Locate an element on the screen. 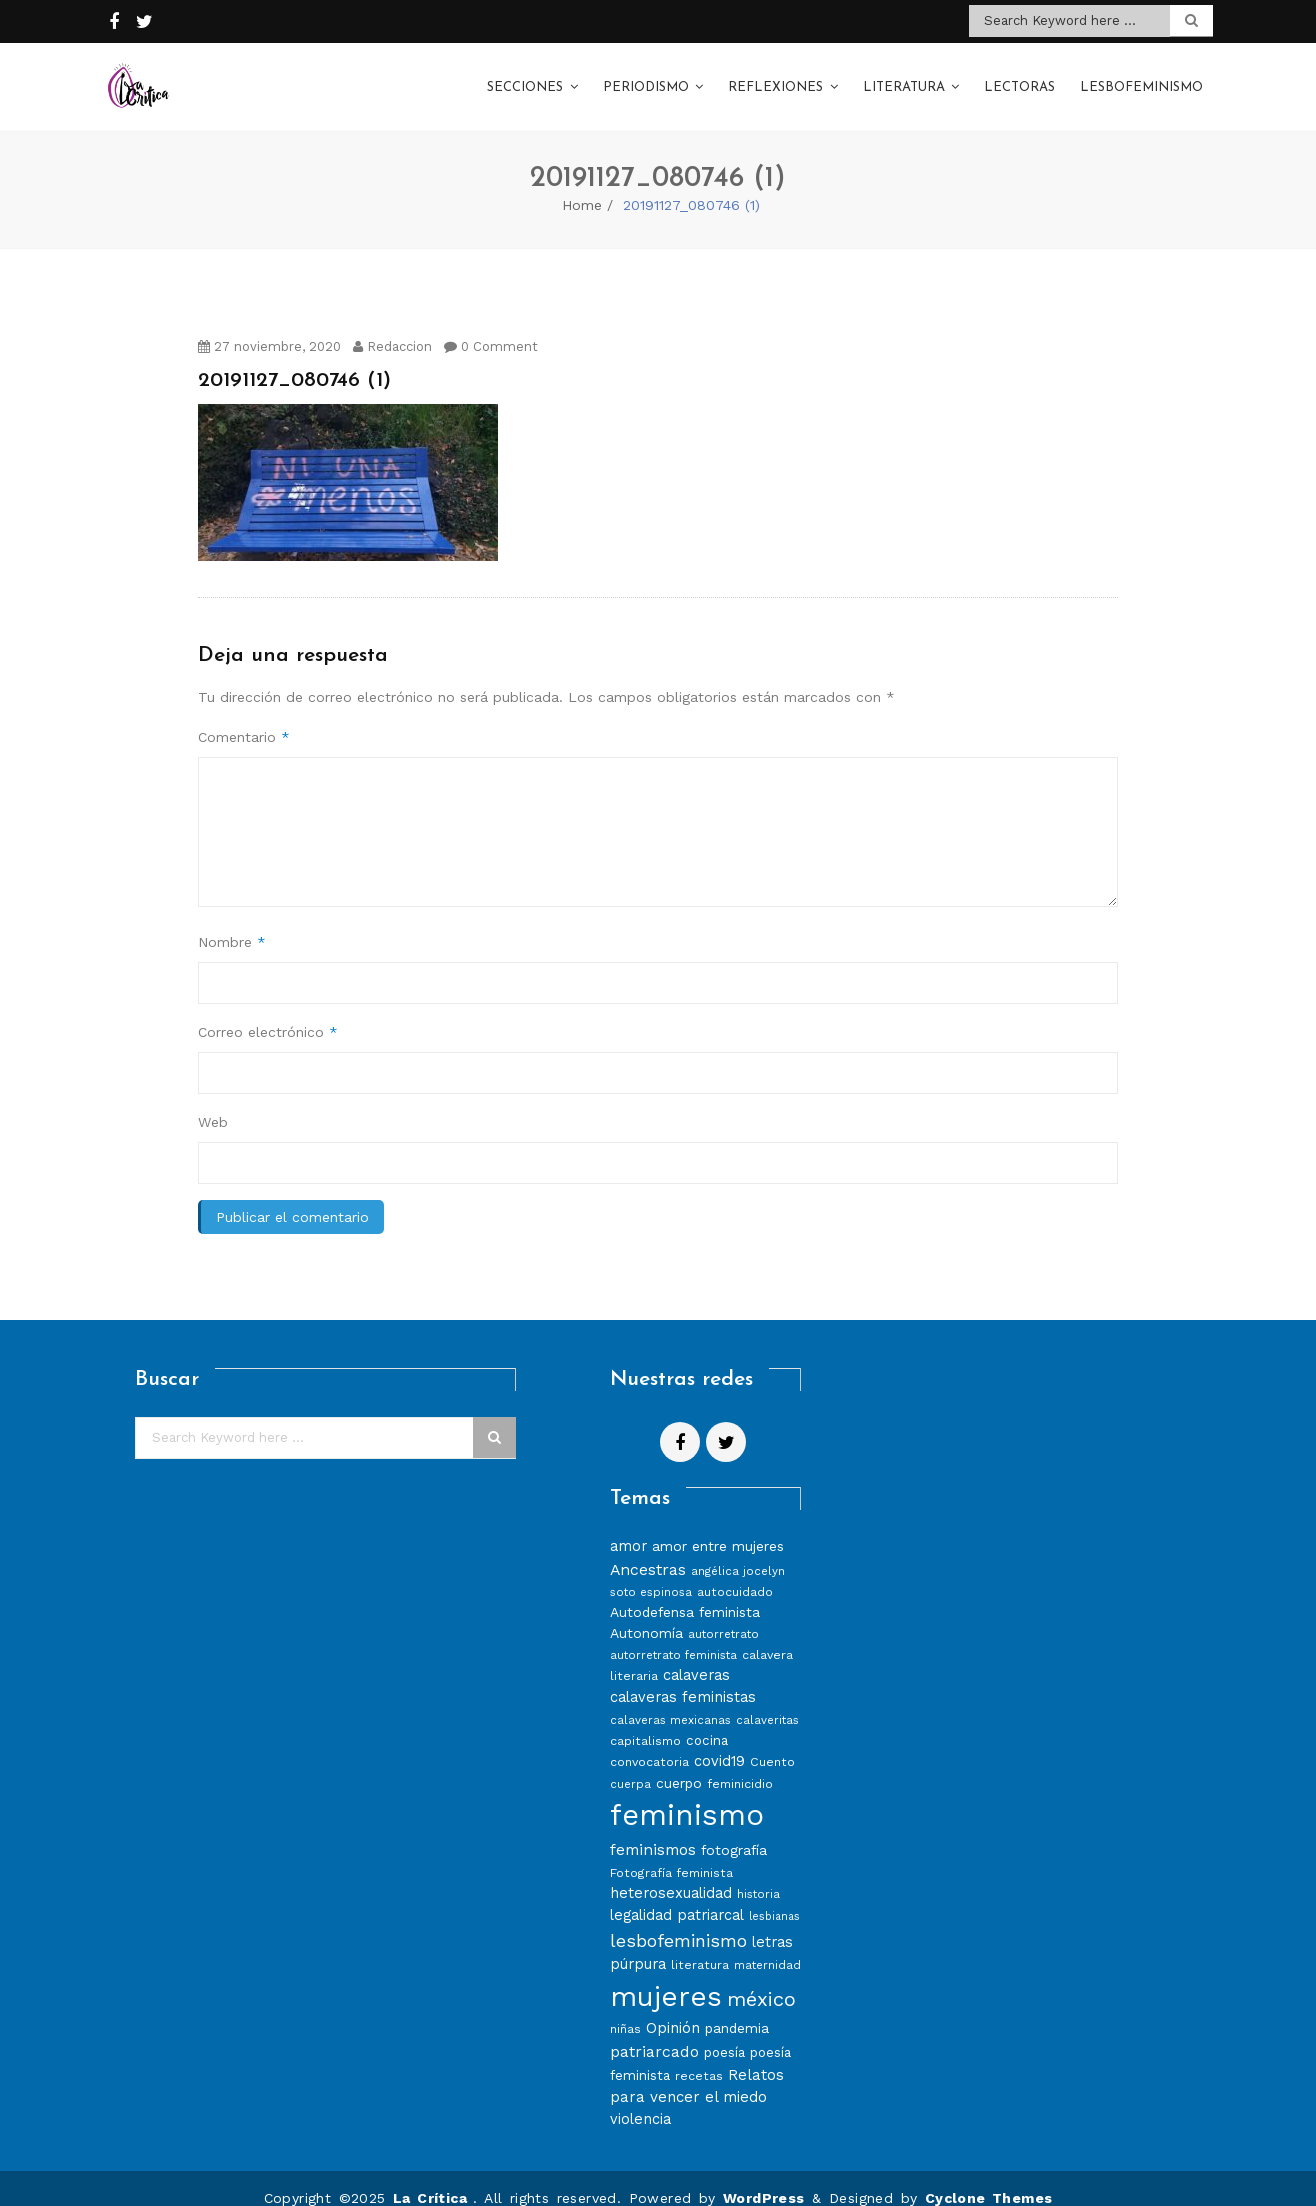 Image resolution: width=1316 pixels, height=2206 pixels. niñas [niñas (8 elementos)] is located at coordinates (625, 2008).